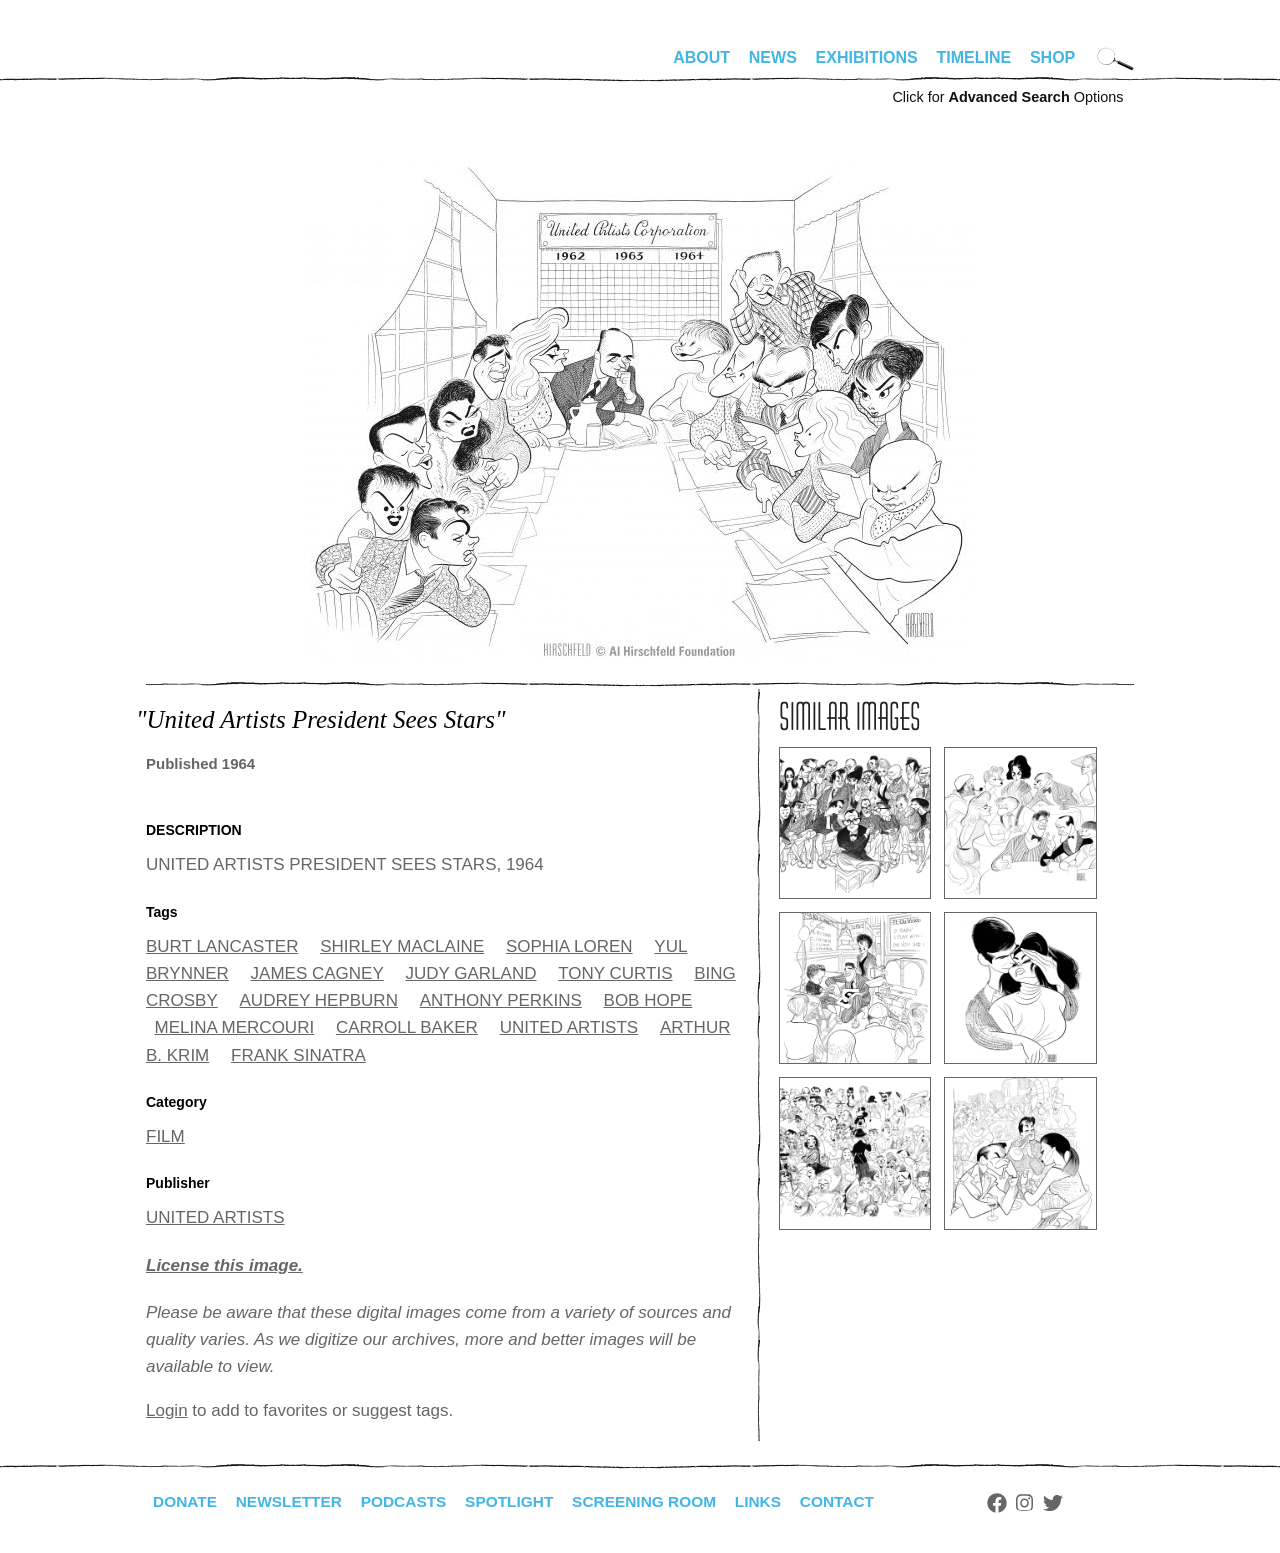  I want to click on Timeline, so click(974, 57).